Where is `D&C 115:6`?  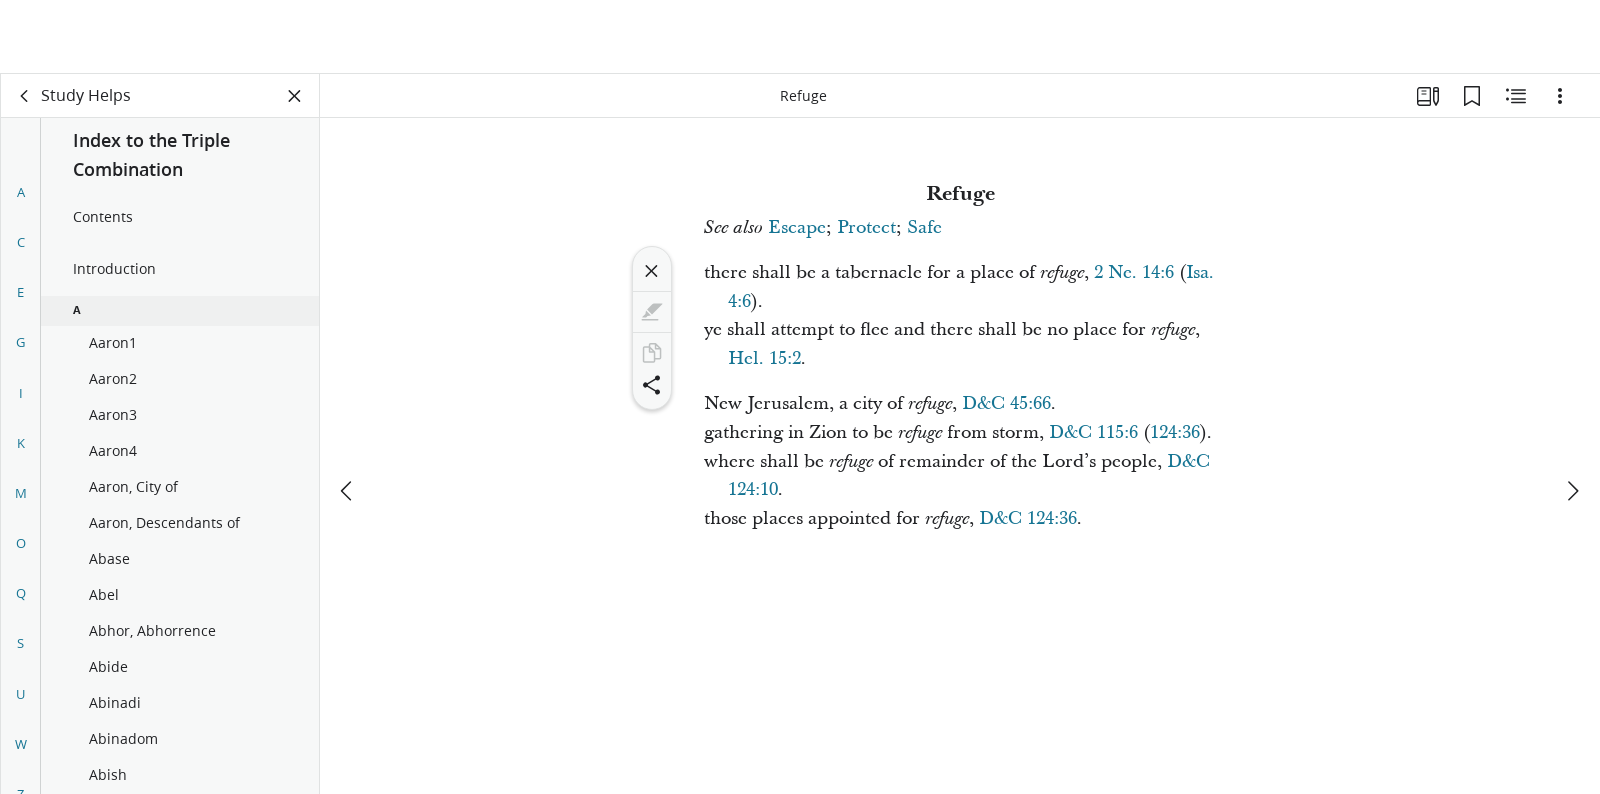 D&C 115:6 is located at coordinates (1093, 432).